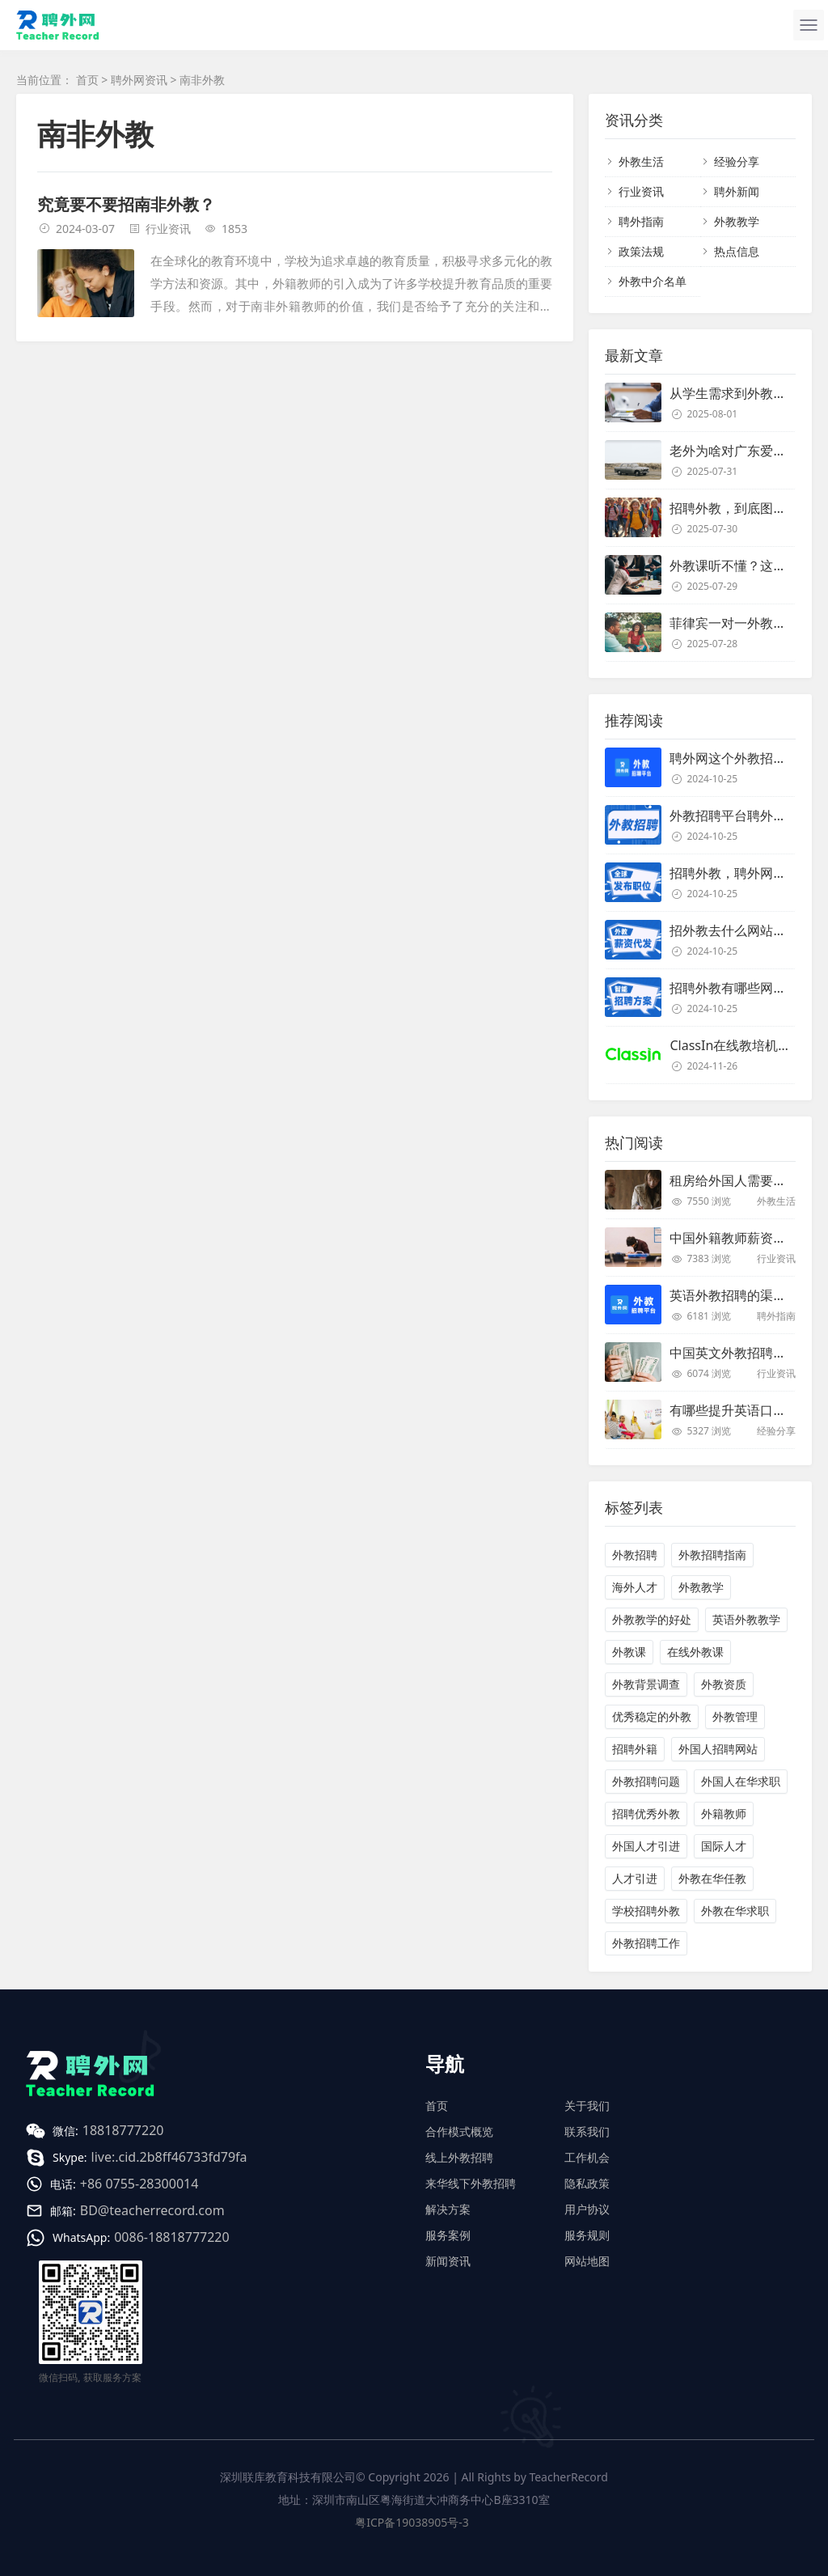 The image size is (828, 2576). What do you see at coordinates (448, 2209) in the screenshot?
I see `解决方案` at bounding box center [448, 2209].